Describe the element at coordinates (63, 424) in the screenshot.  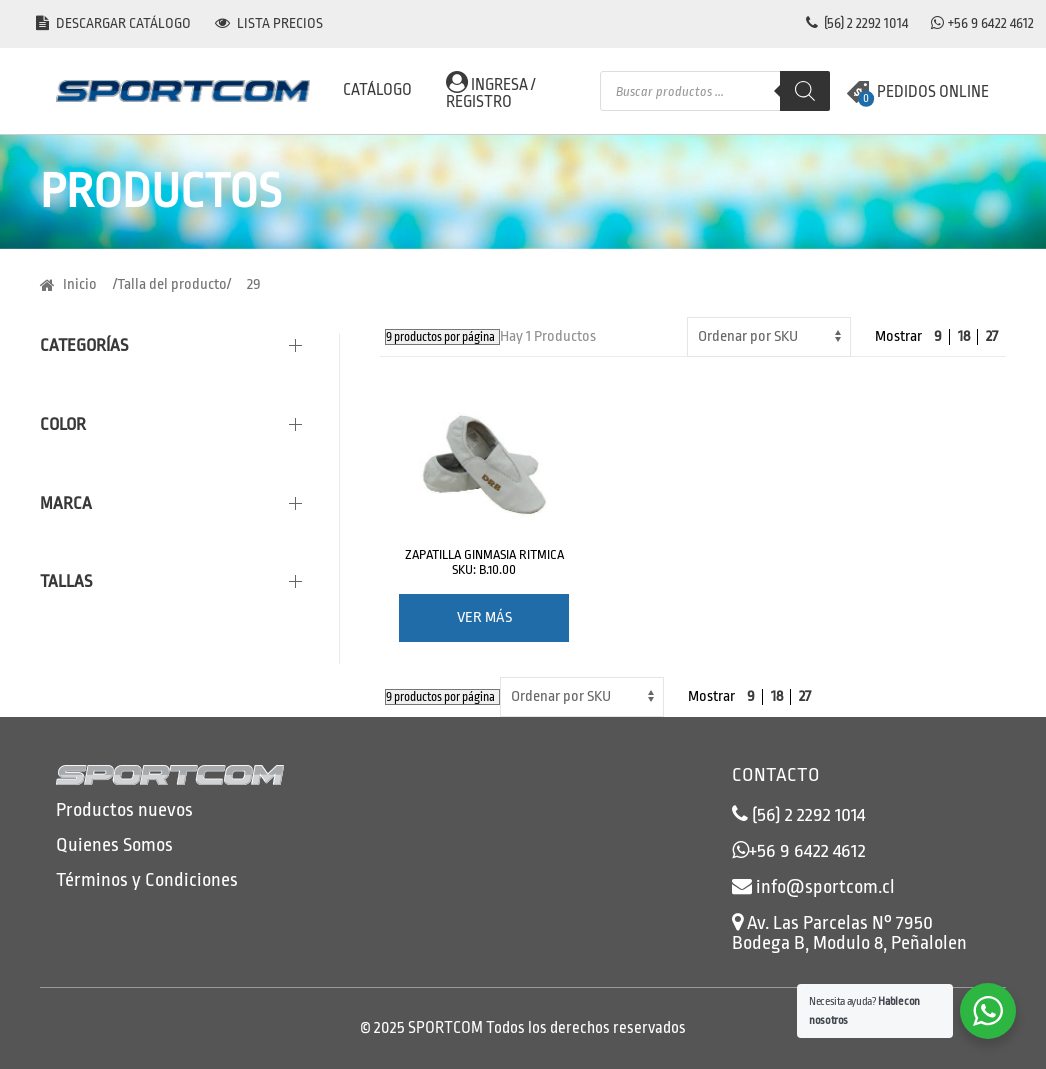
I see `Color` at that location.